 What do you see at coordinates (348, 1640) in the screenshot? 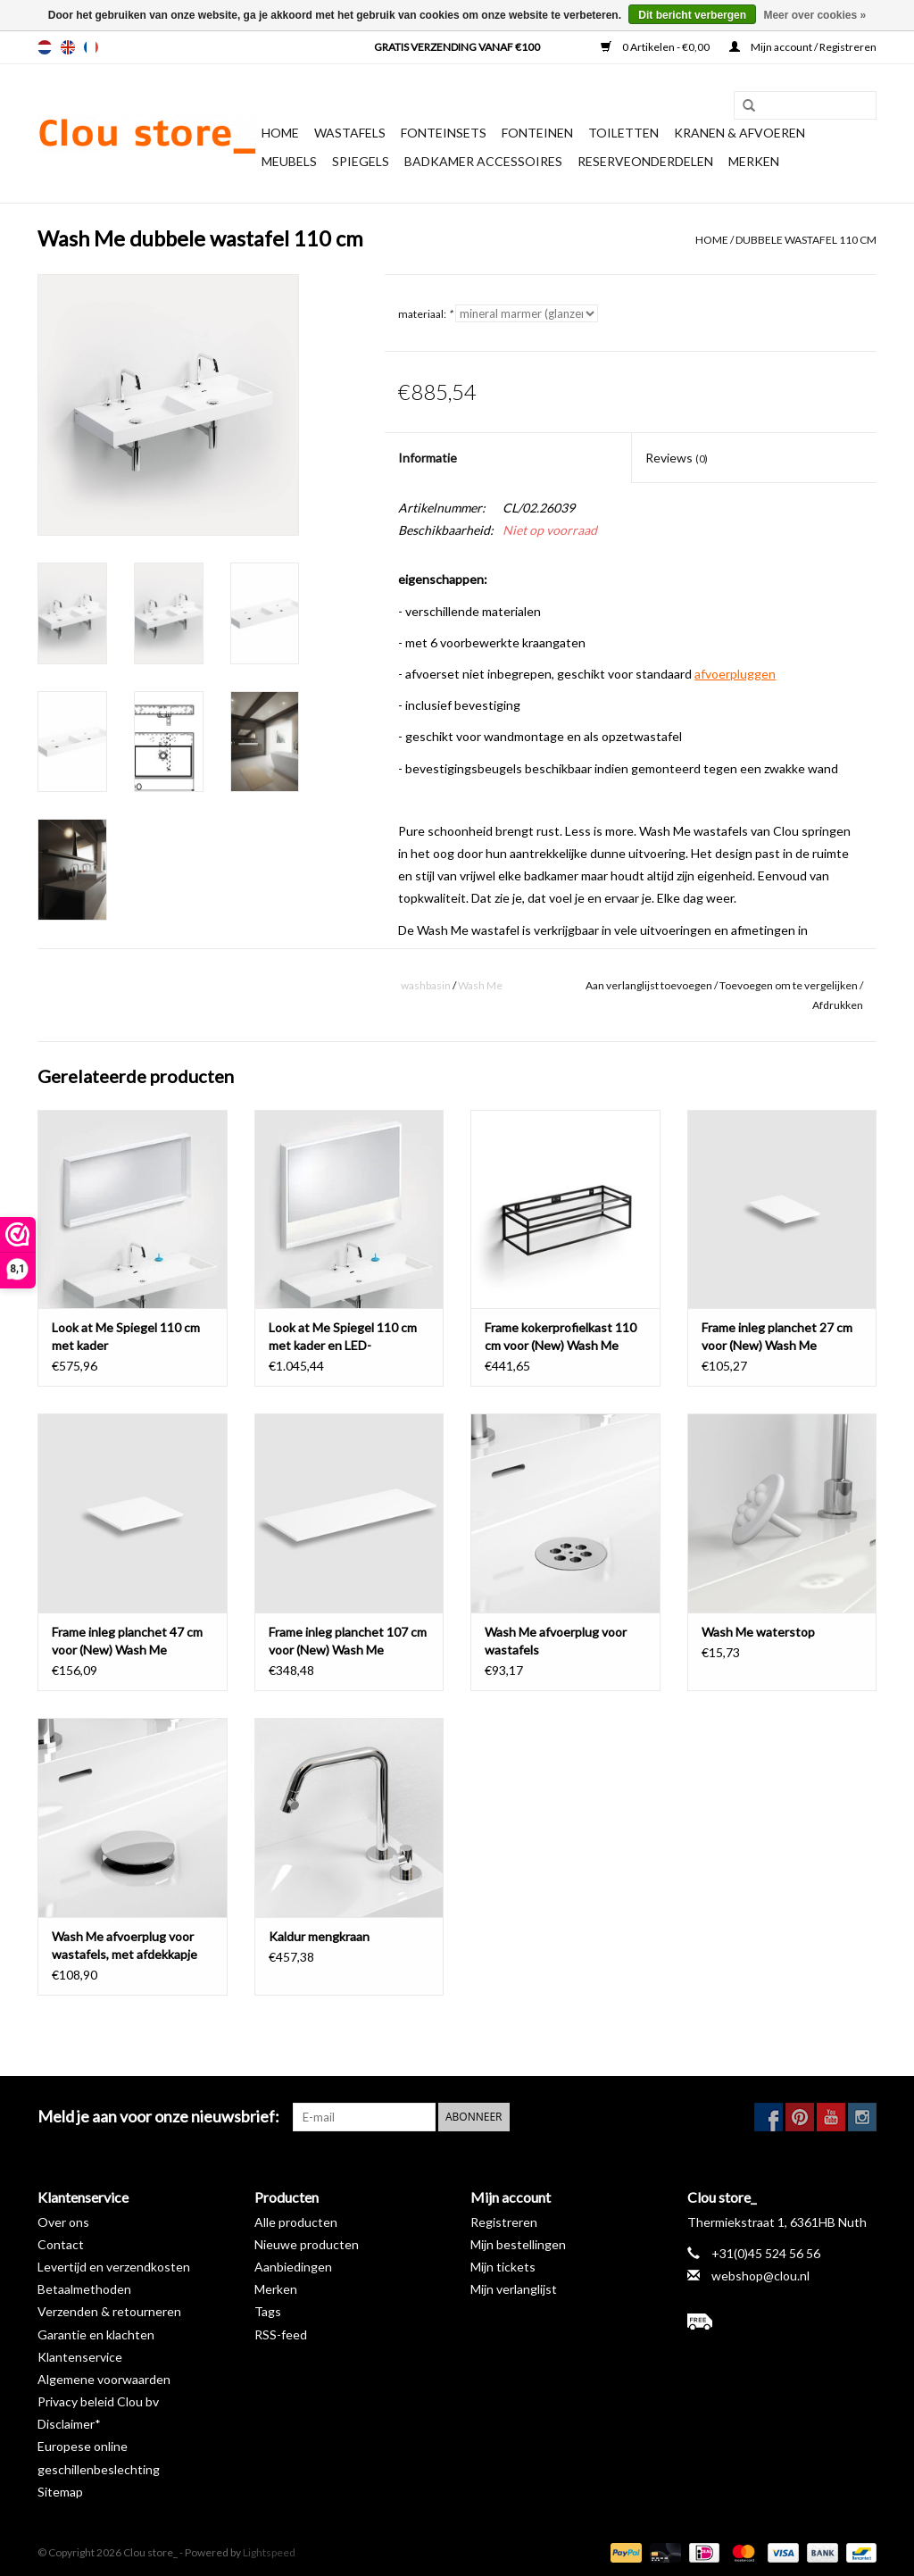
I see `Frame inleg planchet 107 cm voor (New) Wash Me` at bounding box center [348, 1640].